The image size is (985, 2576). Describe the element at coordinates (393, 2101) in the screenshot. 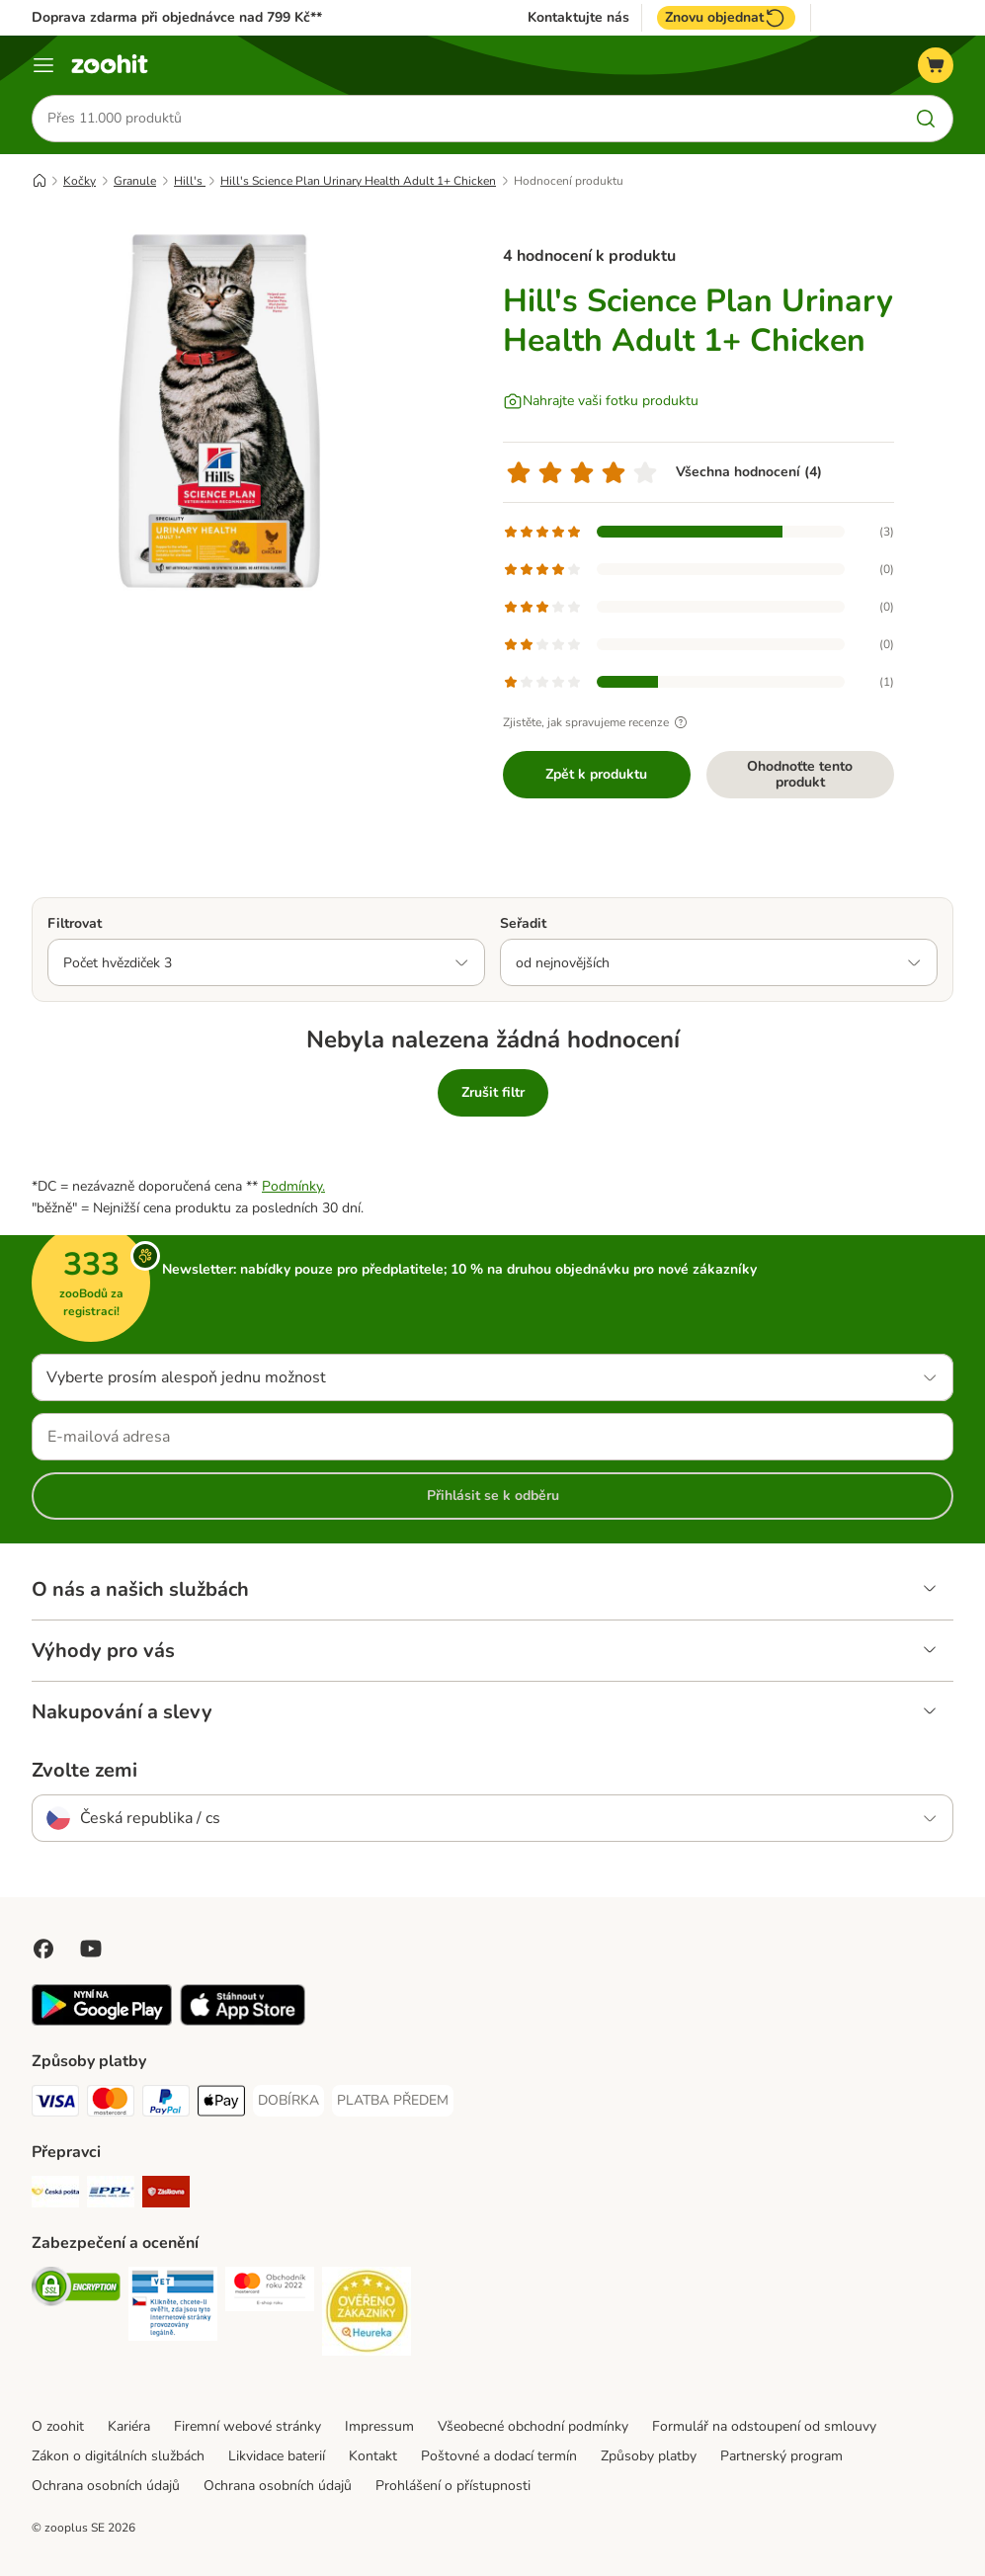

I see `[PLATBA PŘEDEM Payment Method]` at that location.